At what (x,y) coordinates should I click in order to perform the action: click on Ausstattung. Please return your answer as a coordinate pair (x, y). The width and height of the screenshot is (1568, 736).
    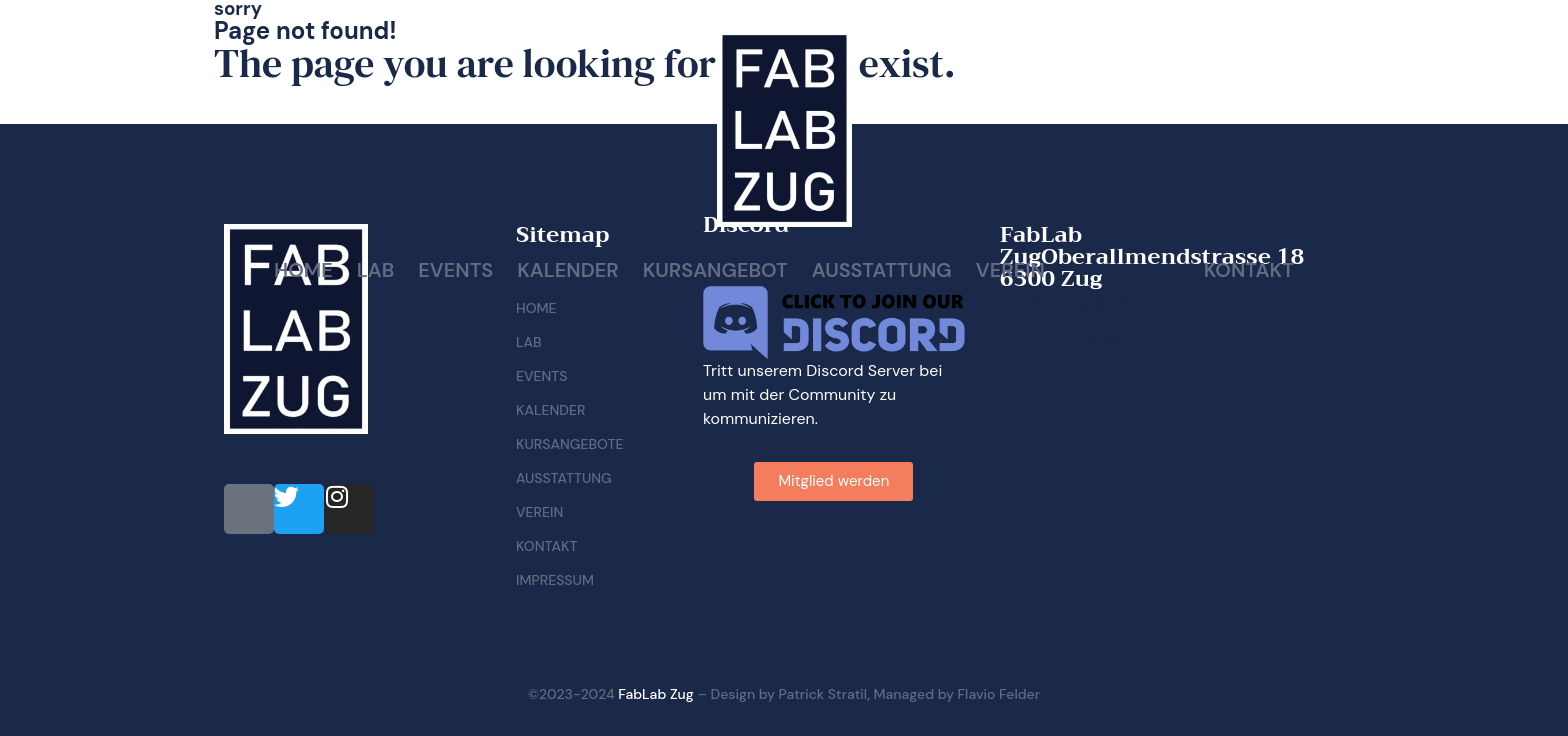
    Looking at the image, I should click on (882, 270).